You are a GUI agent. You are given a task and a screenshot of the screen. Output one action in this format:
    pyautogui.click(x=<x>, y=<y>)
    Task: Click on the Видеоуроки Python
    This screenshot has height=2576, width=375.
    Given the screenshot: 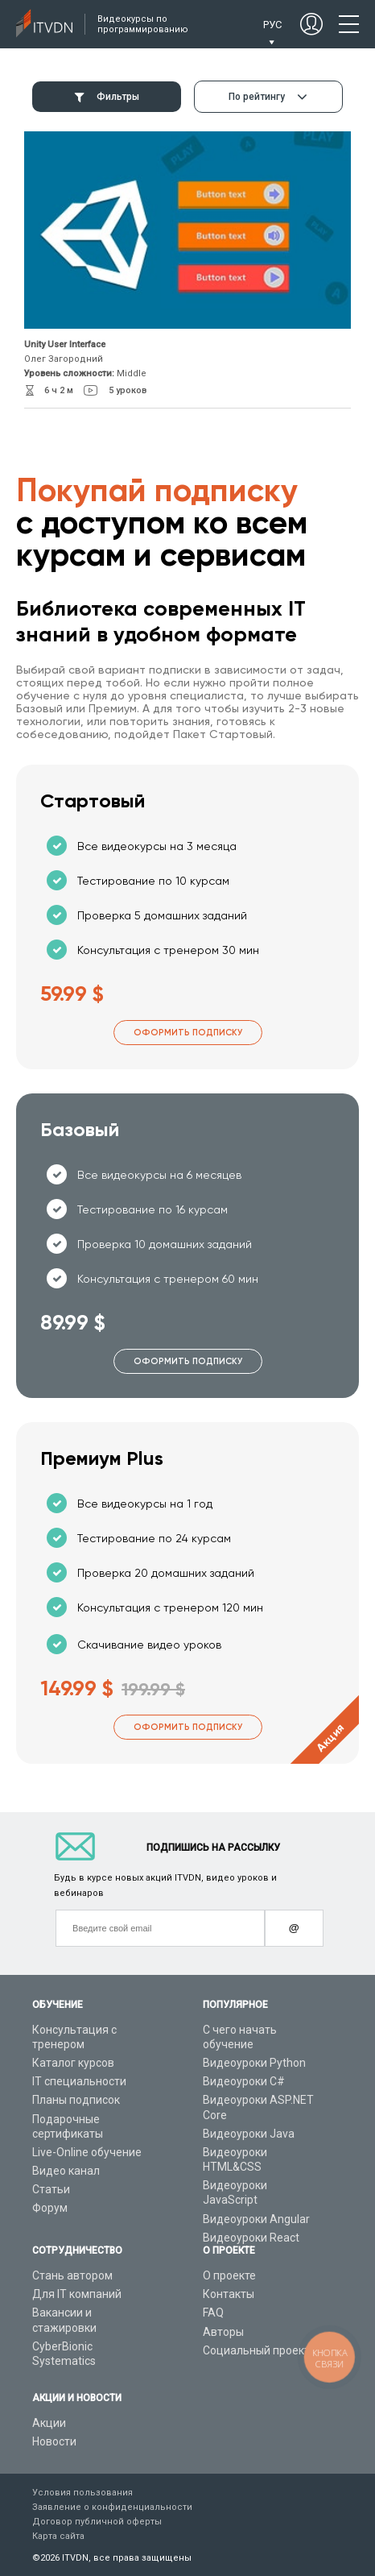 What is the action you would take?
    pyautogui.click(x=254, y=2062)
    